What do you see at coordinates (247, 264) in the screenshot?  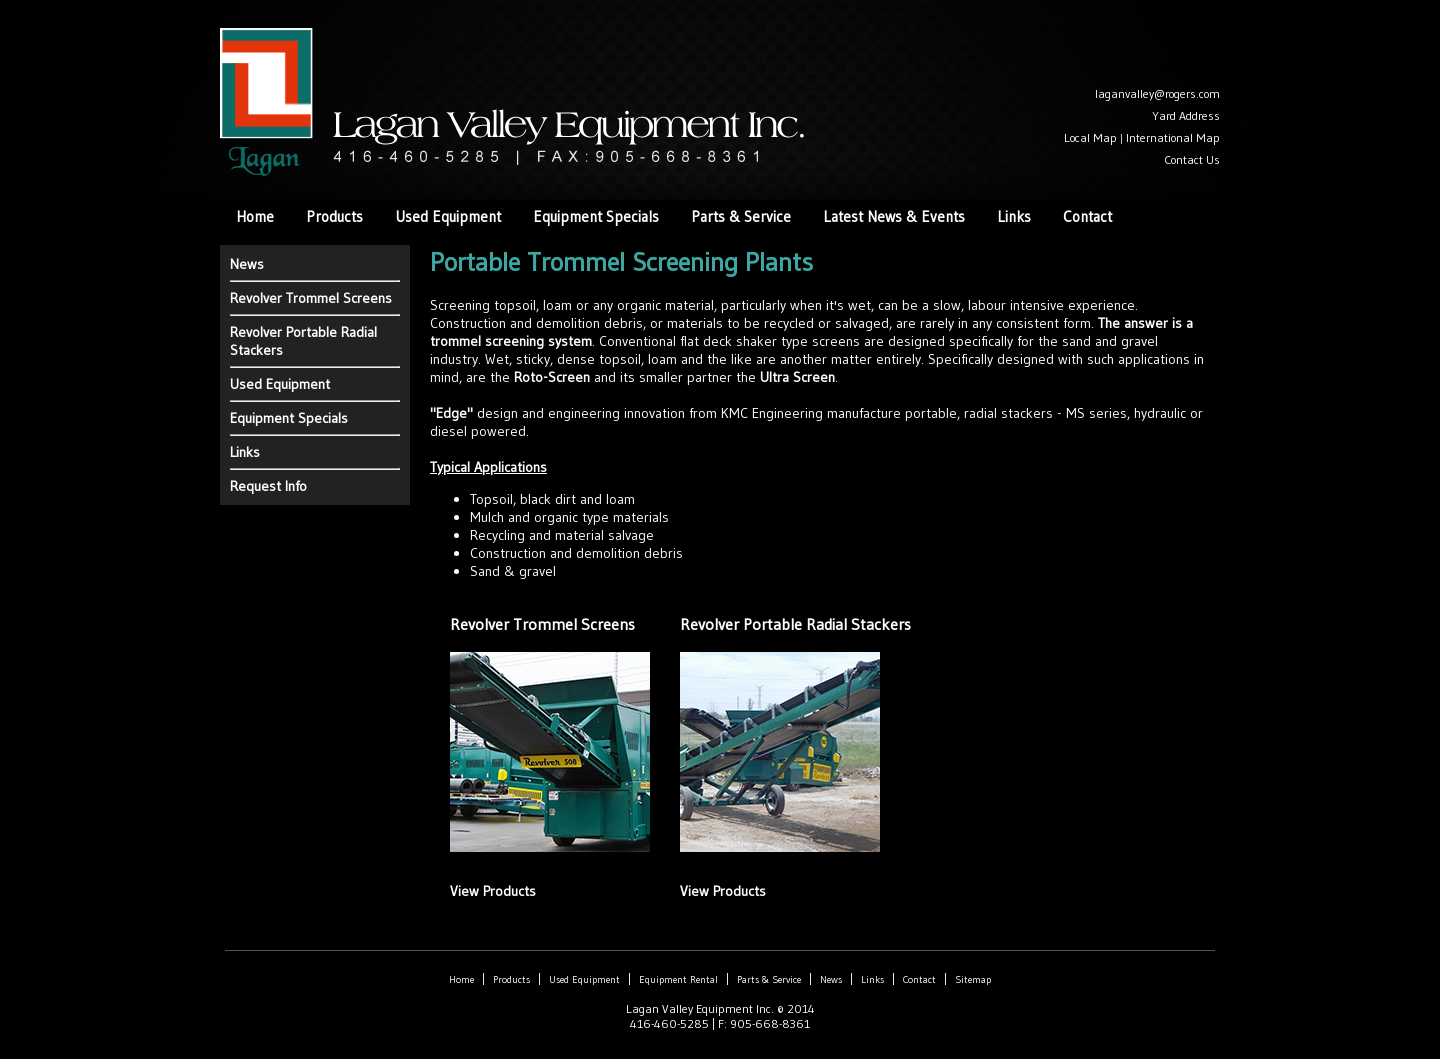 I see `News` at bounding box center [247, 264].